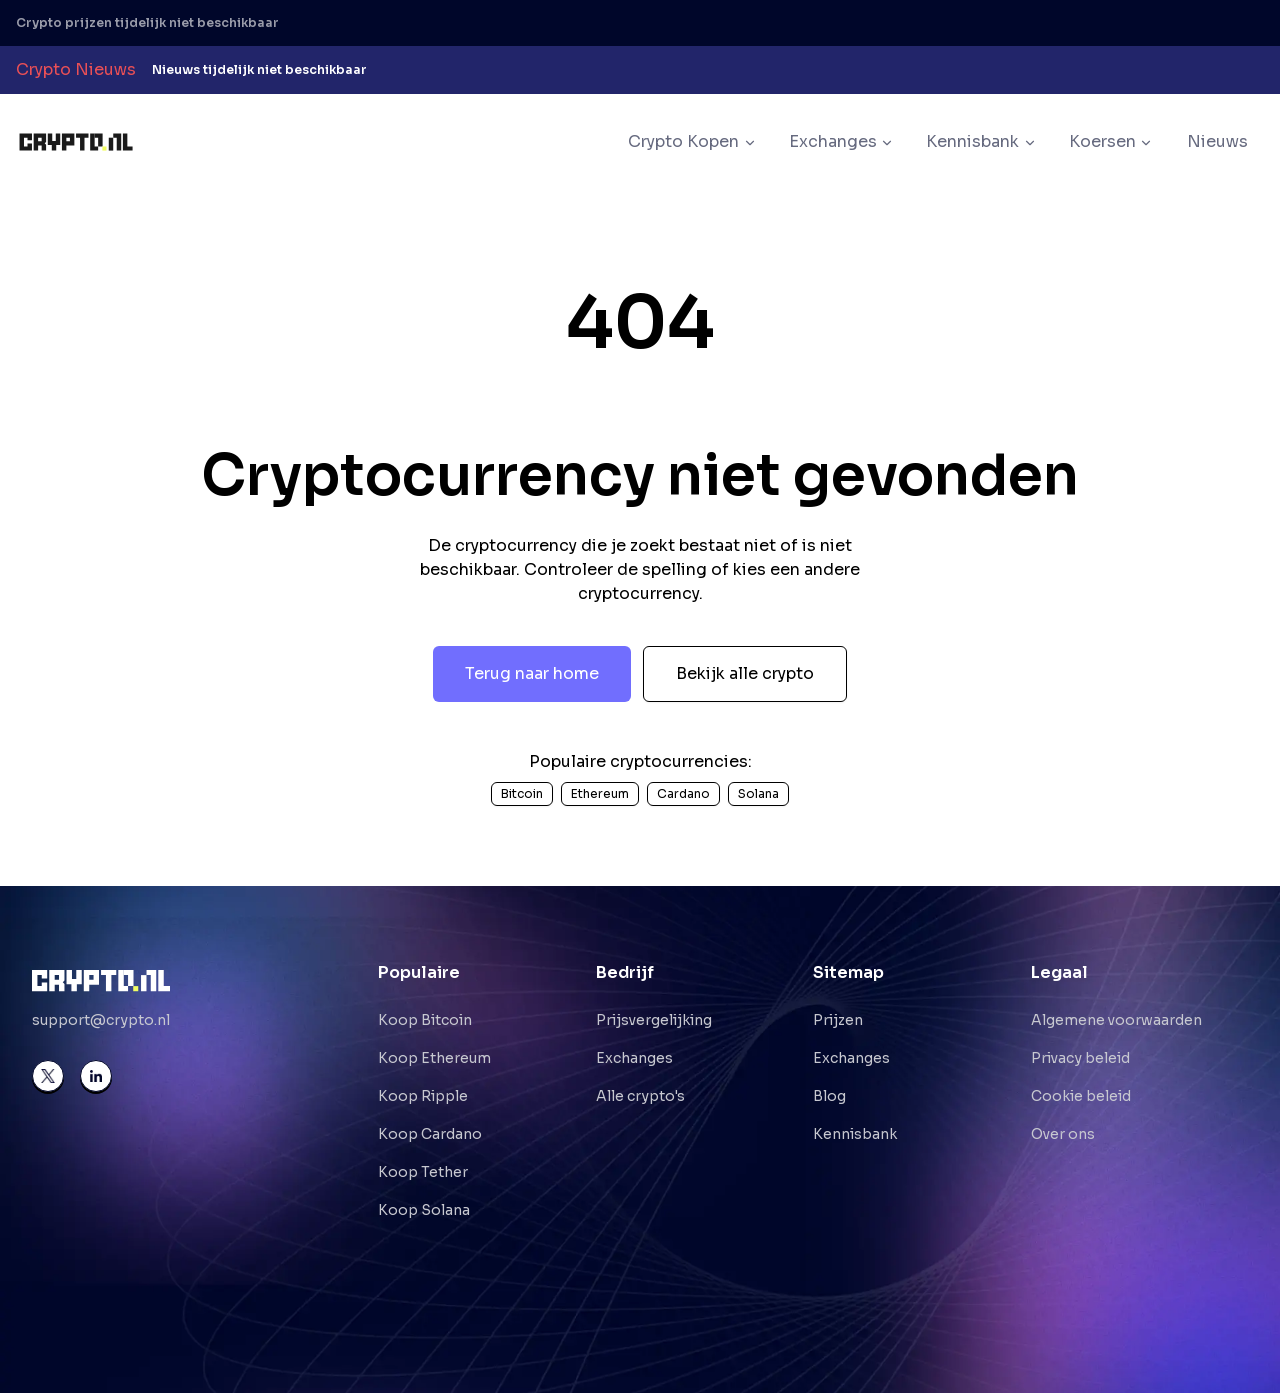 This screenshot has height=1393, width=1280. Describe the element at coordinates (101, 1020) in the screenshot. I see `support@crypto.nl` at that location.